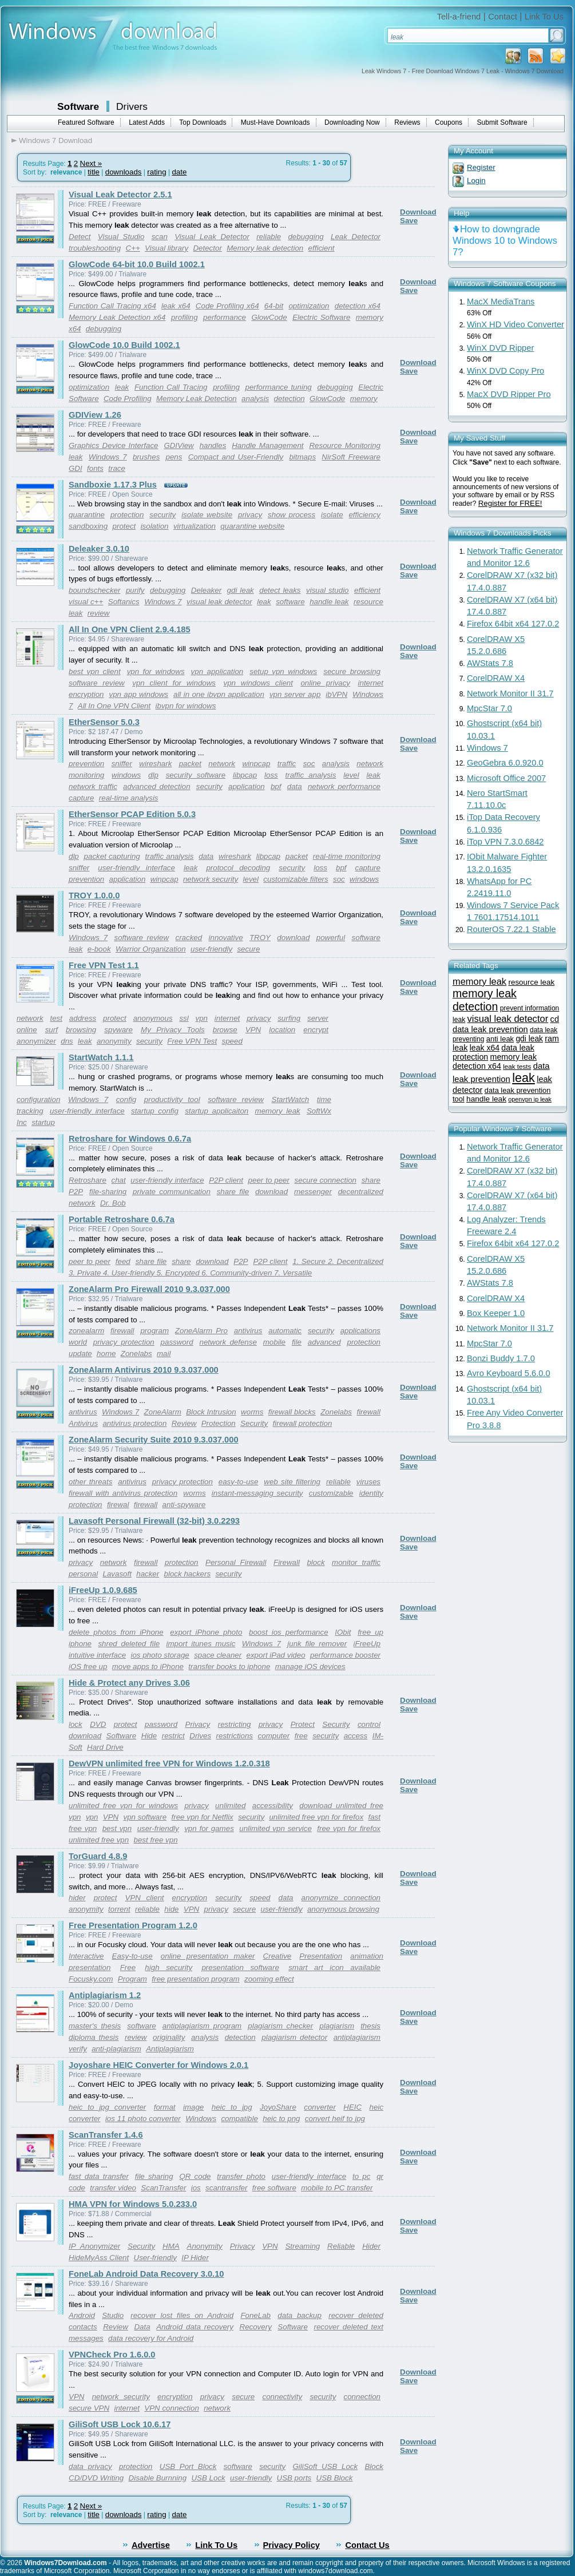 The height and width of the screenshot is (2576, 575). Describe the element at coordinates (291, 1099) in the screenshot. I see `StartWatch` at that location.